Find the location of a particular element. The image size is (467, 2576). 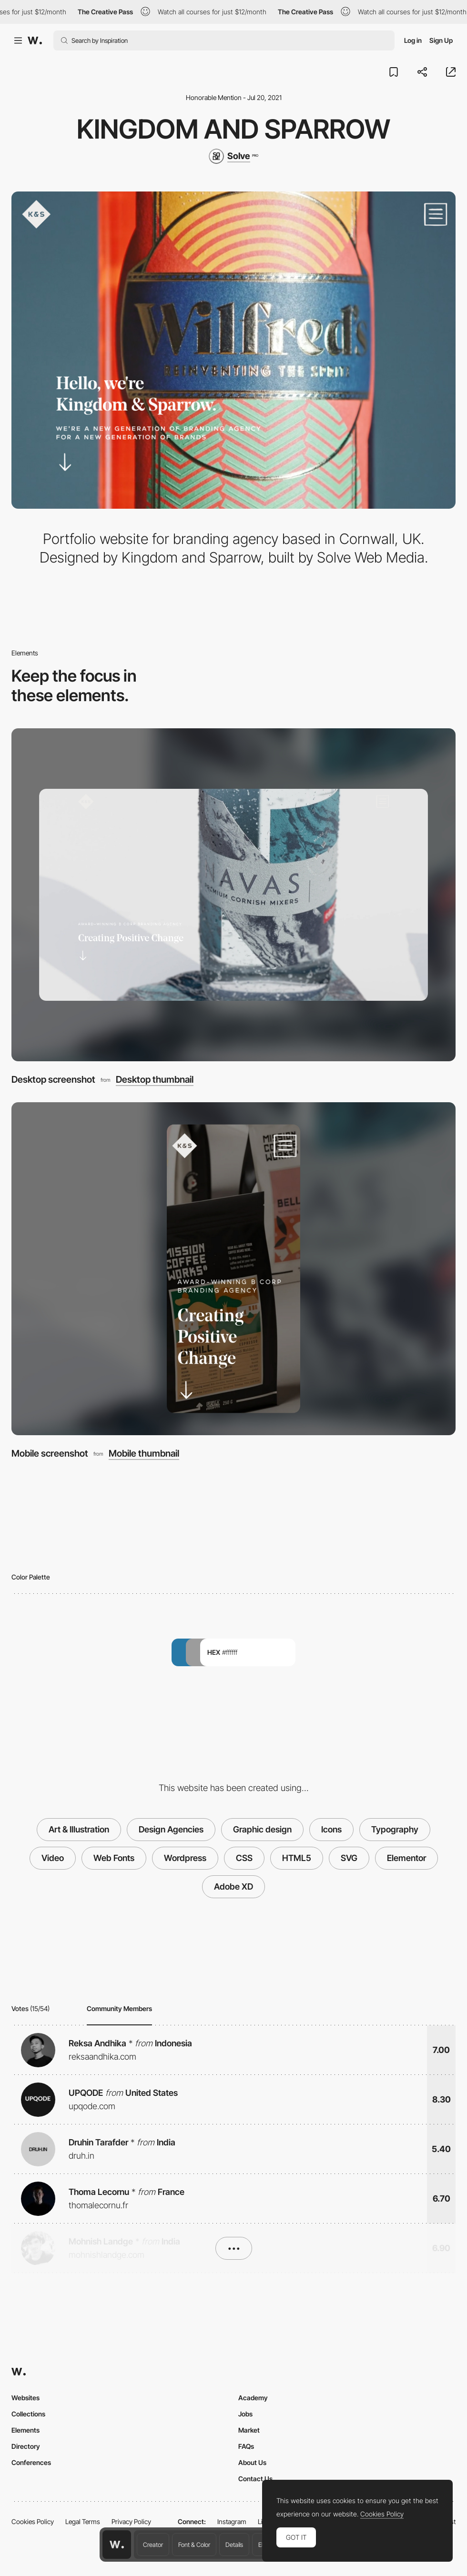

Art & Illustration is located at coordinates (79, 1829).